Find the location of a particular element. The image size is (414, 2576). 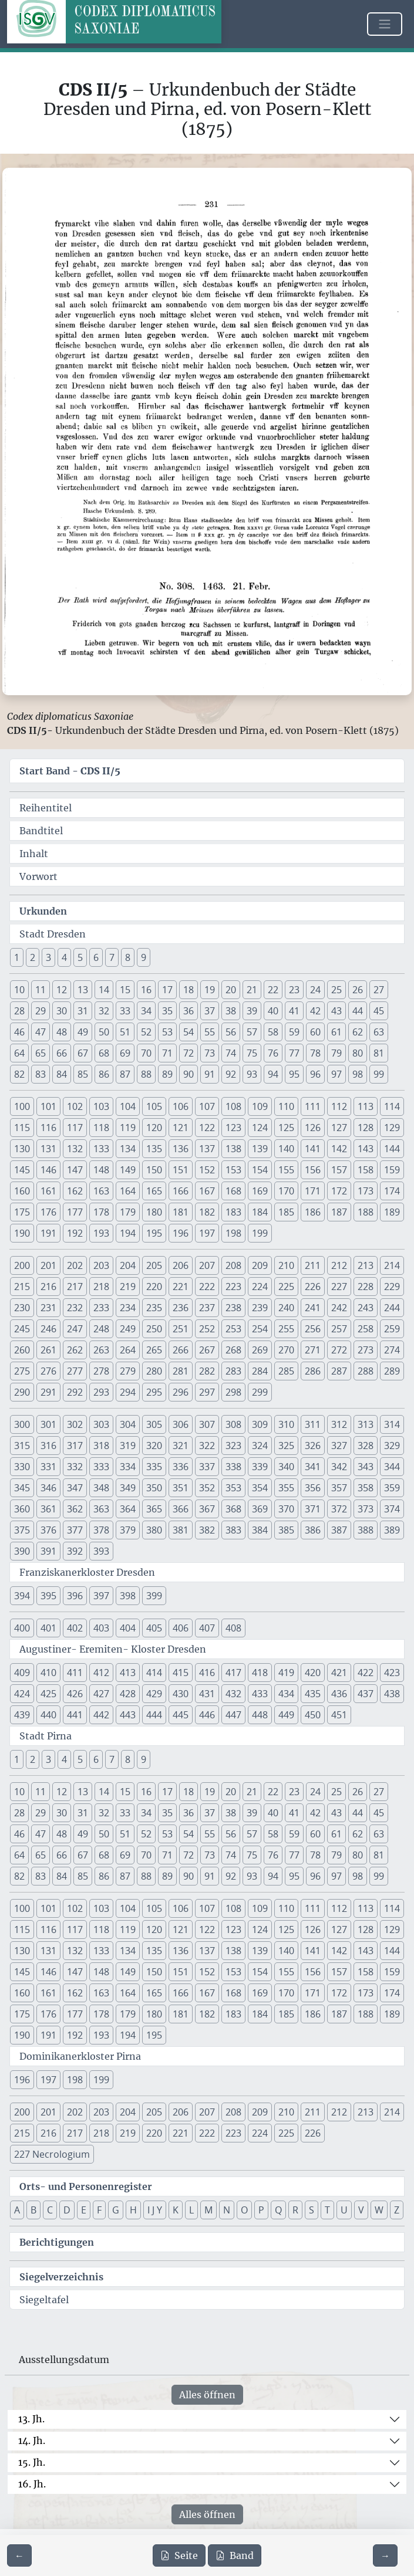

172 [button] is located at coordinates (339, 1190).